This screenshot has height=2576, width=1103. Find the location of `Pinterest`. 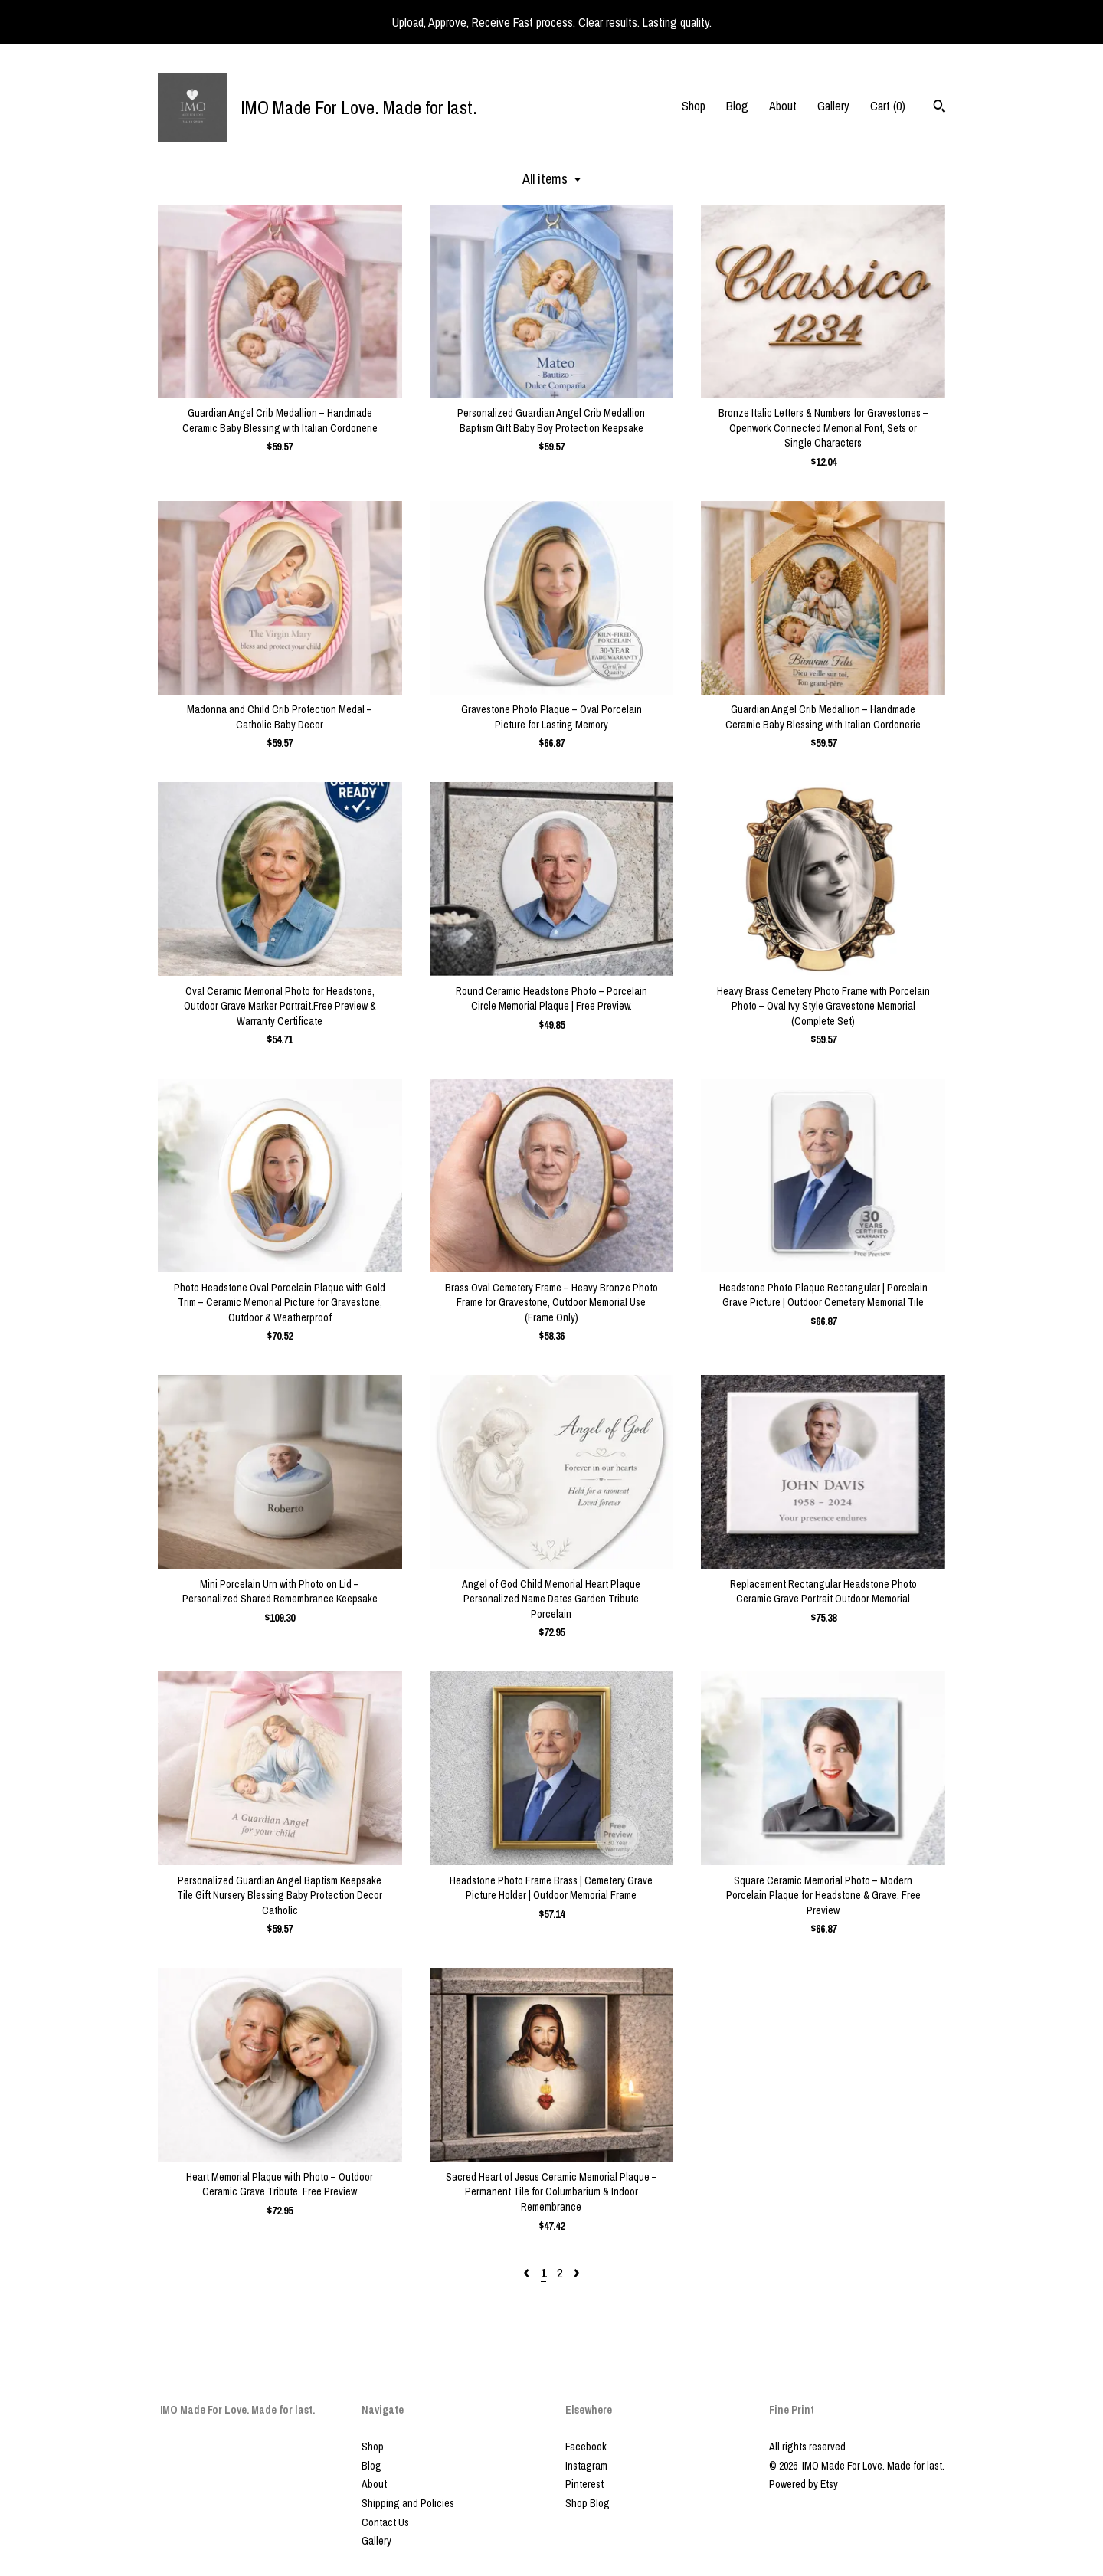

Pinterest is located at coordinates (584, 2484).